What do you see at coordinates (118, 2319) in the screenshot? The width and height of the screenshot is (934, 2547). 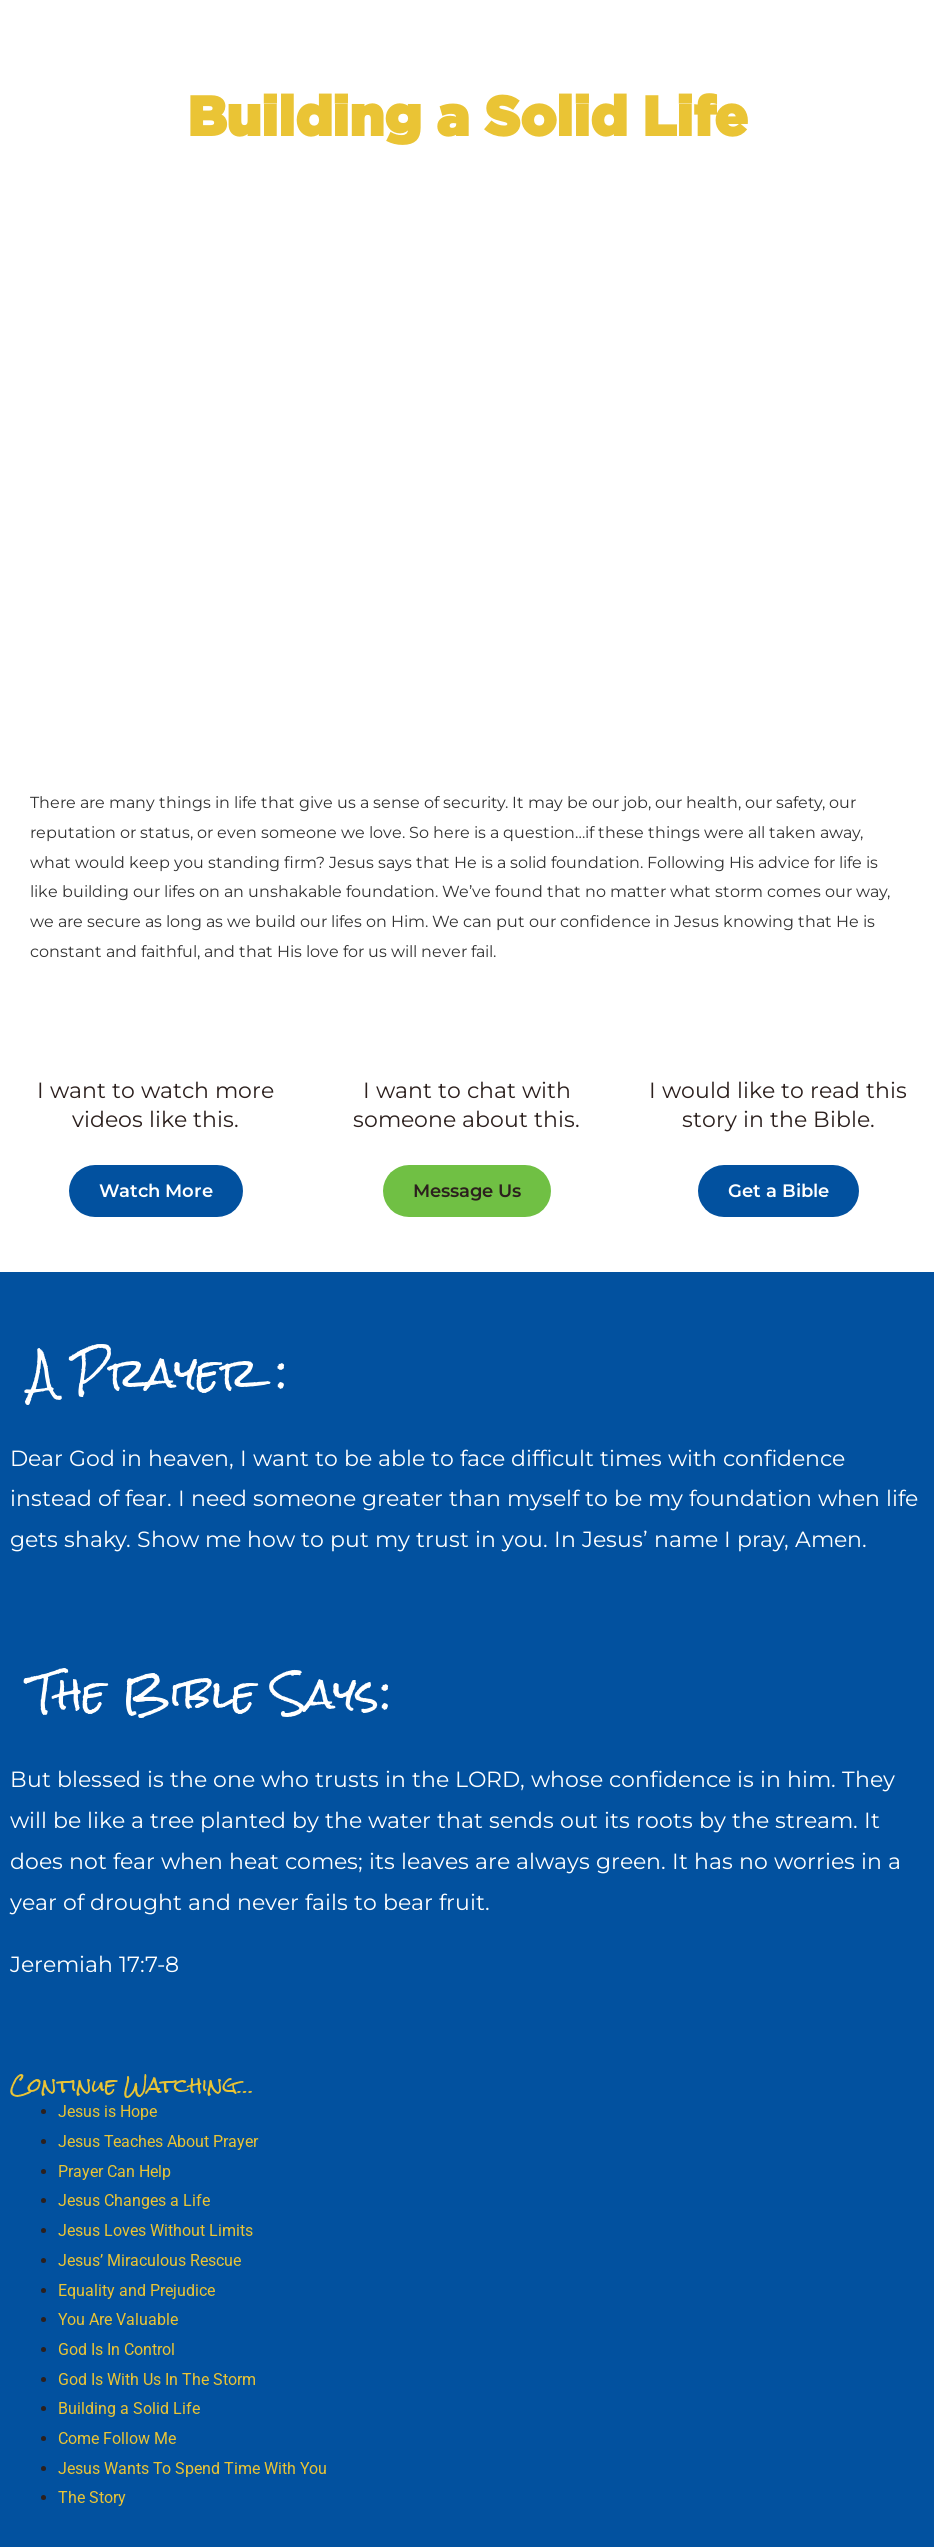 I see `You Are Valuable` at bounding box center [118, 2319].